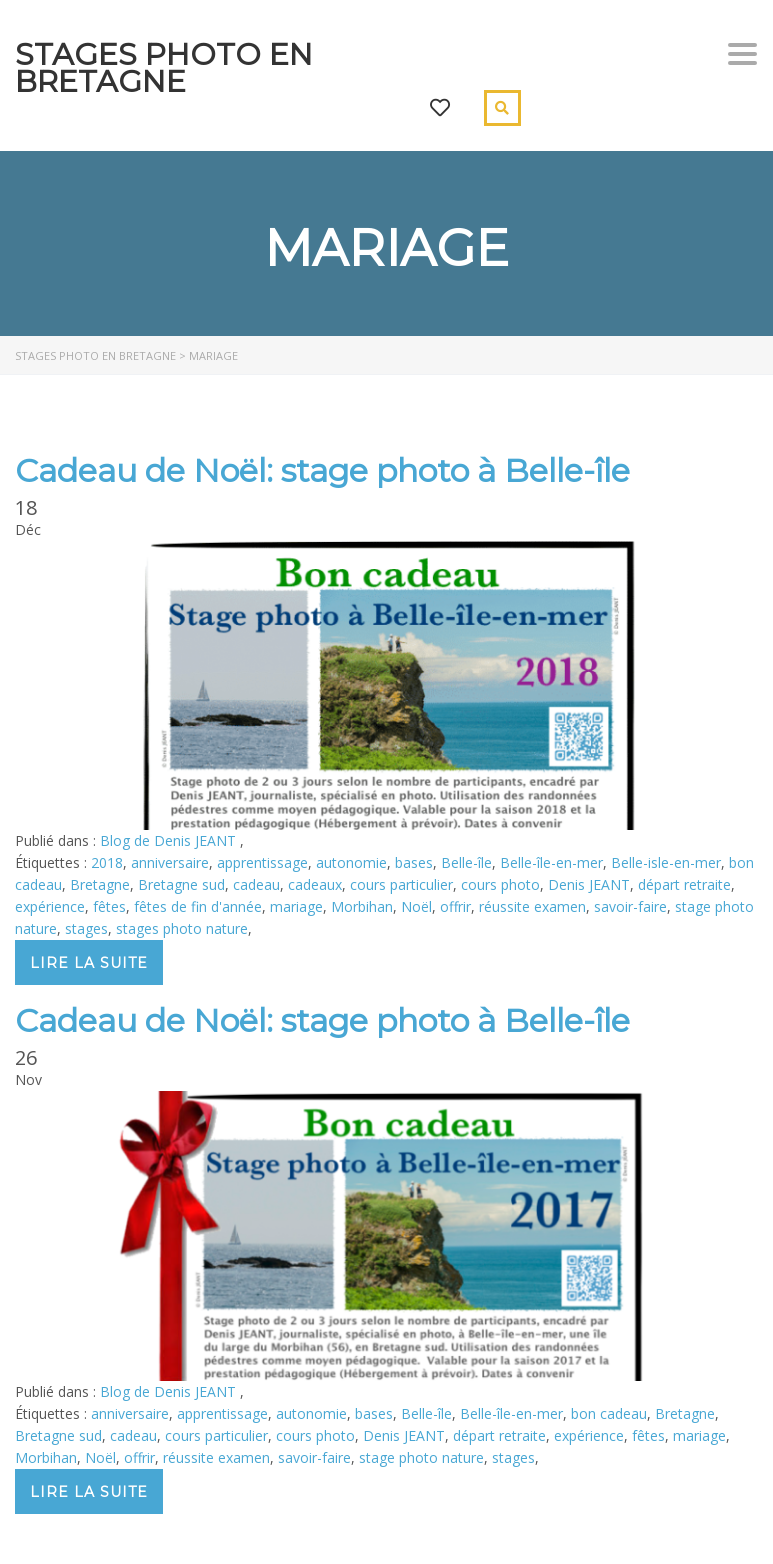 The image size is (773, 1564). Describe the element at coordinates (401, 884) in the screenshot. I see `cours particulier` at that location.